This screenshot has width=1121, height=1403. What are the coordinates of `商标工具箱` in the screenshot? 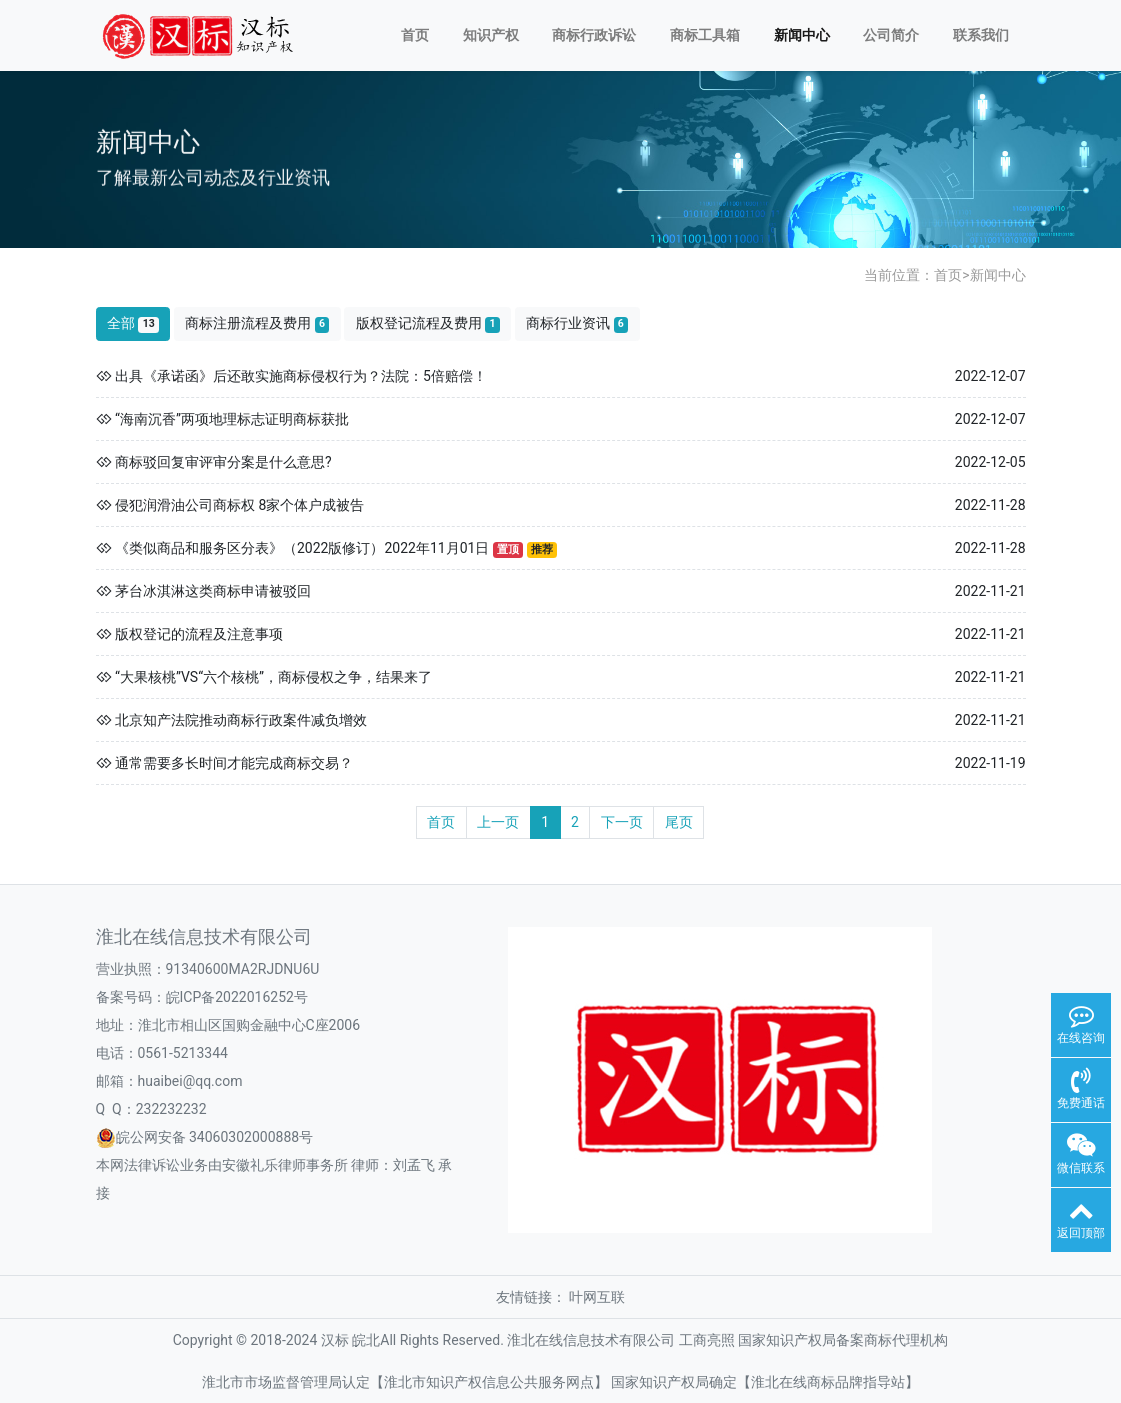 It's located at (705, 35).